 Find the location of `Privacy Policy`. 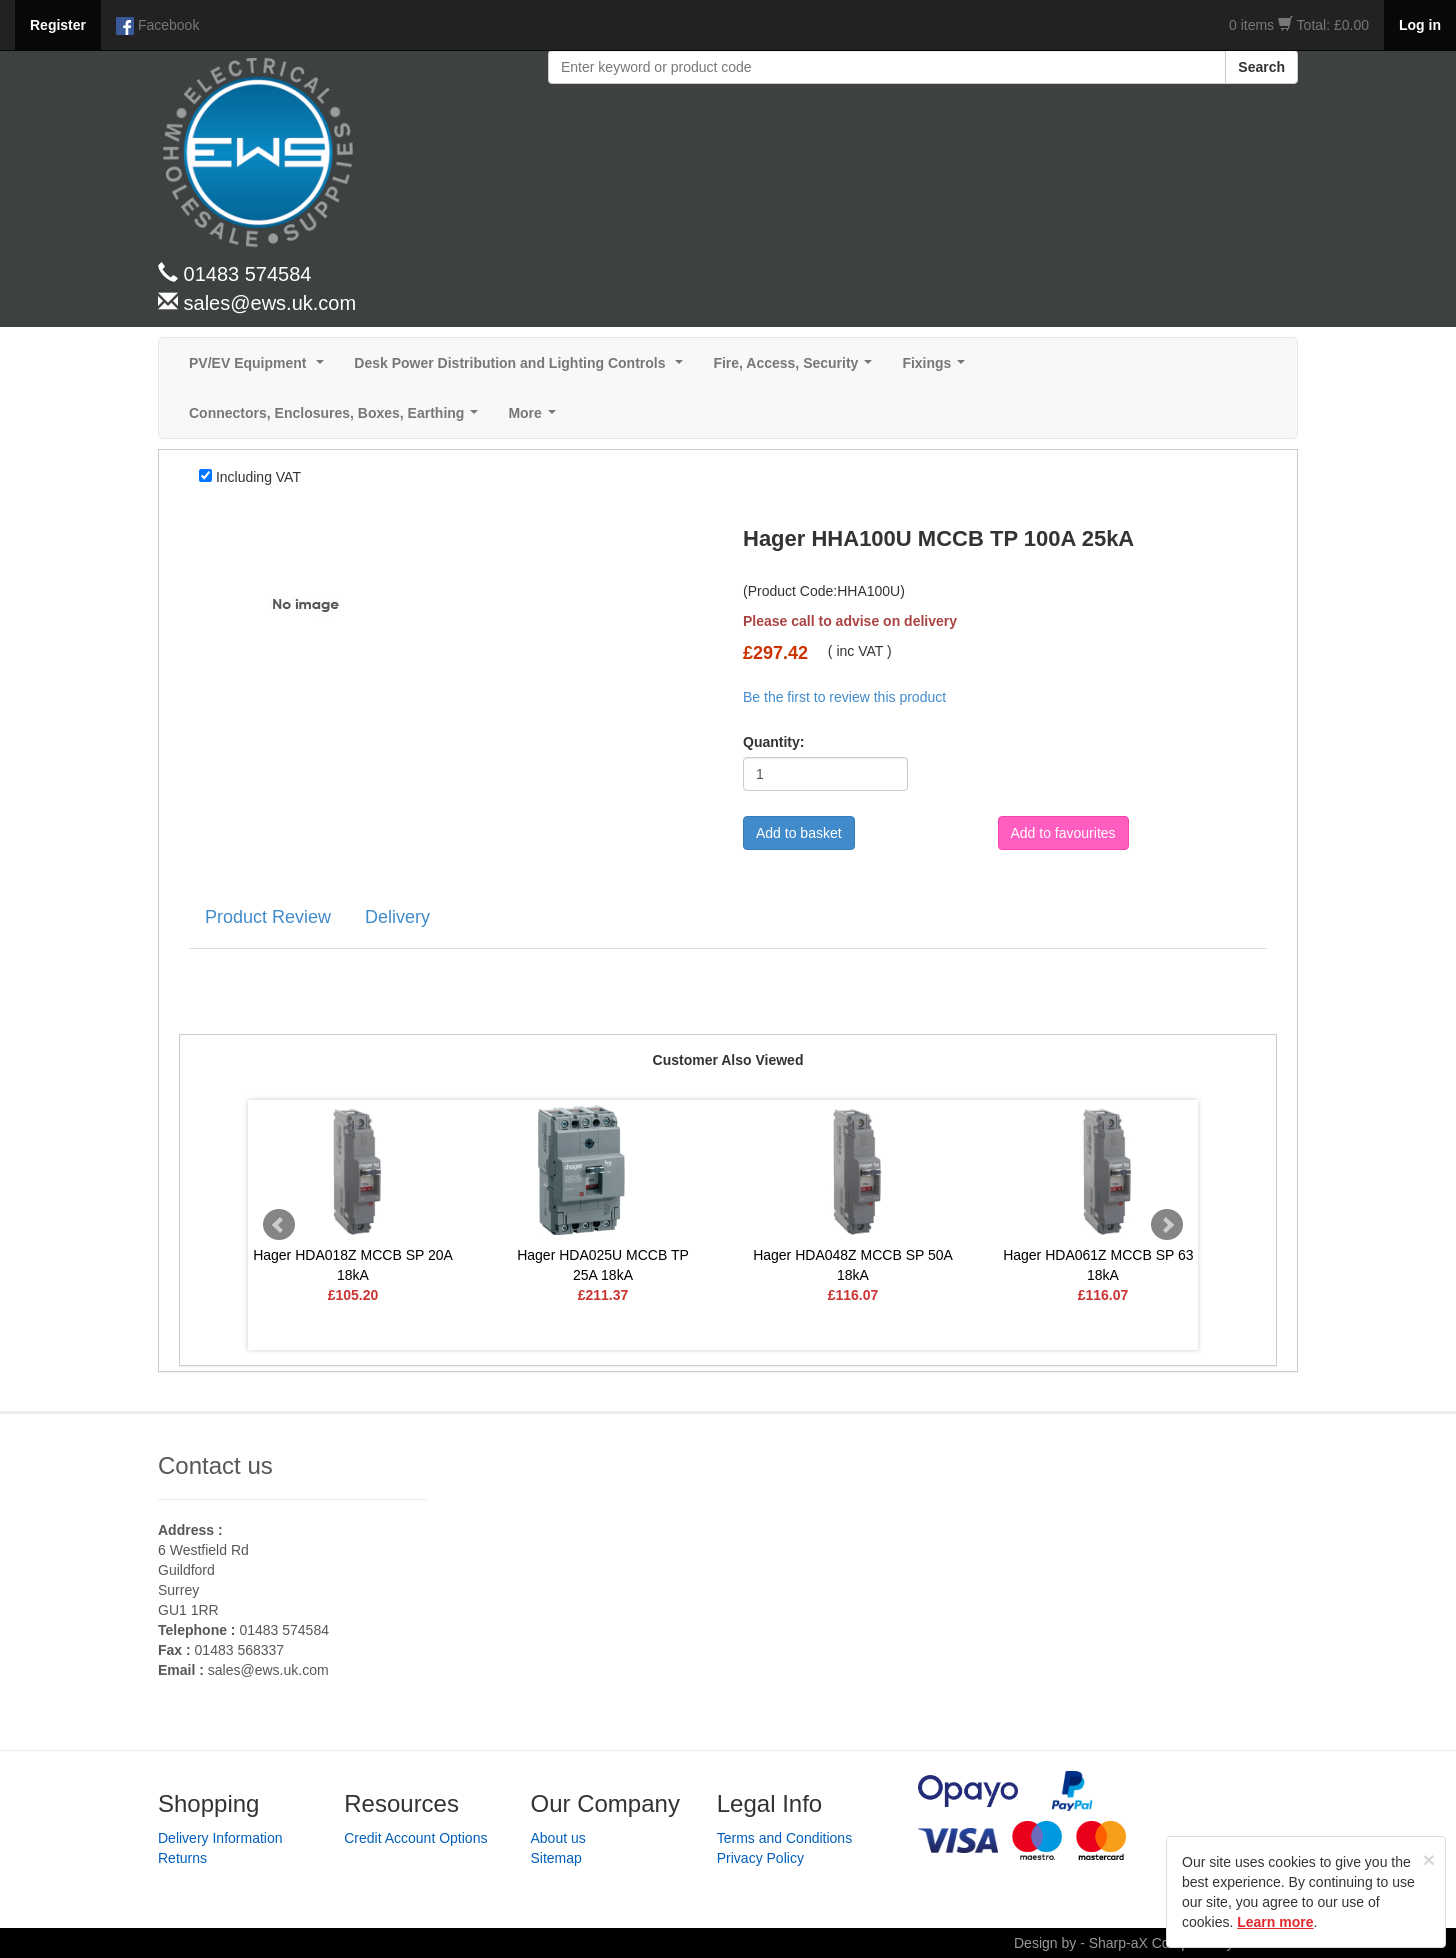

Privacy Policy is located at coordinates (760, 1858).